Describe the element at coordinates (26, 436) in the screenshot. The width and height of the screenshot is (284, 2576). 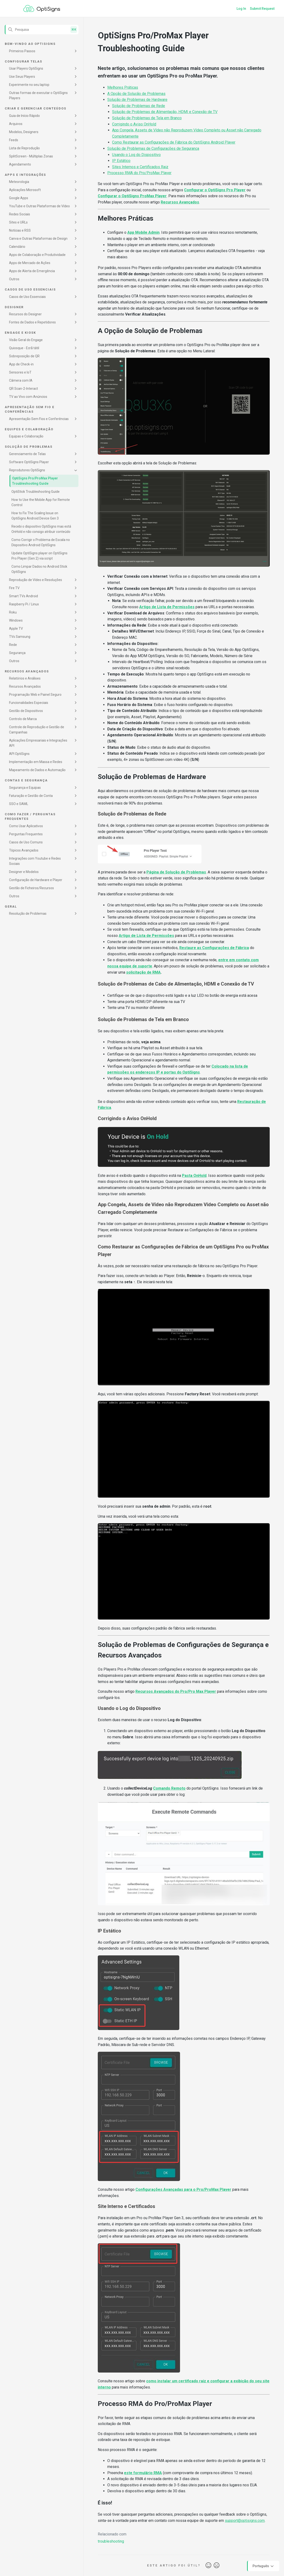
I see `Equipas e Colaboração` at that location.